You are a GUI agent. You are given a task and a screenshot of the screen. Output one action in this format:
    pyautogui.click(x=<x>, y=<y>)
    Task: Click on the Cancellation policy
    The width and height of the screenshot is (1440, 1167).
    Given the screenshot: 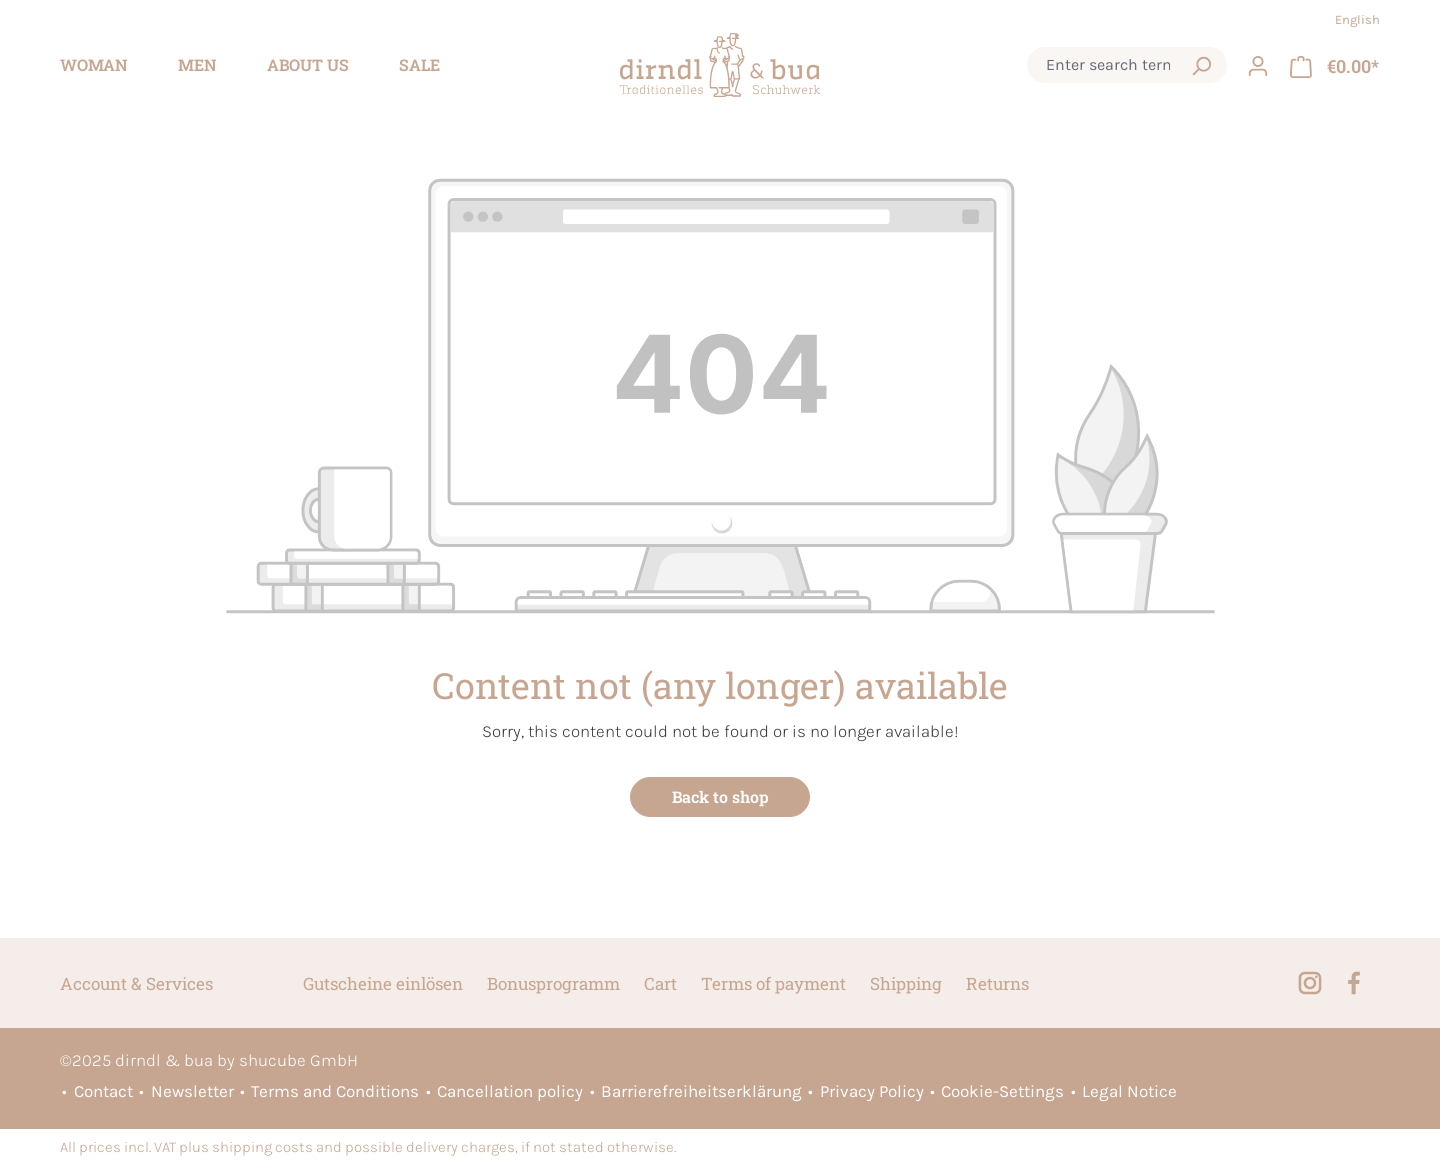 What is the action you would take?
    pyautogui.click(x=510, y=1091)
    